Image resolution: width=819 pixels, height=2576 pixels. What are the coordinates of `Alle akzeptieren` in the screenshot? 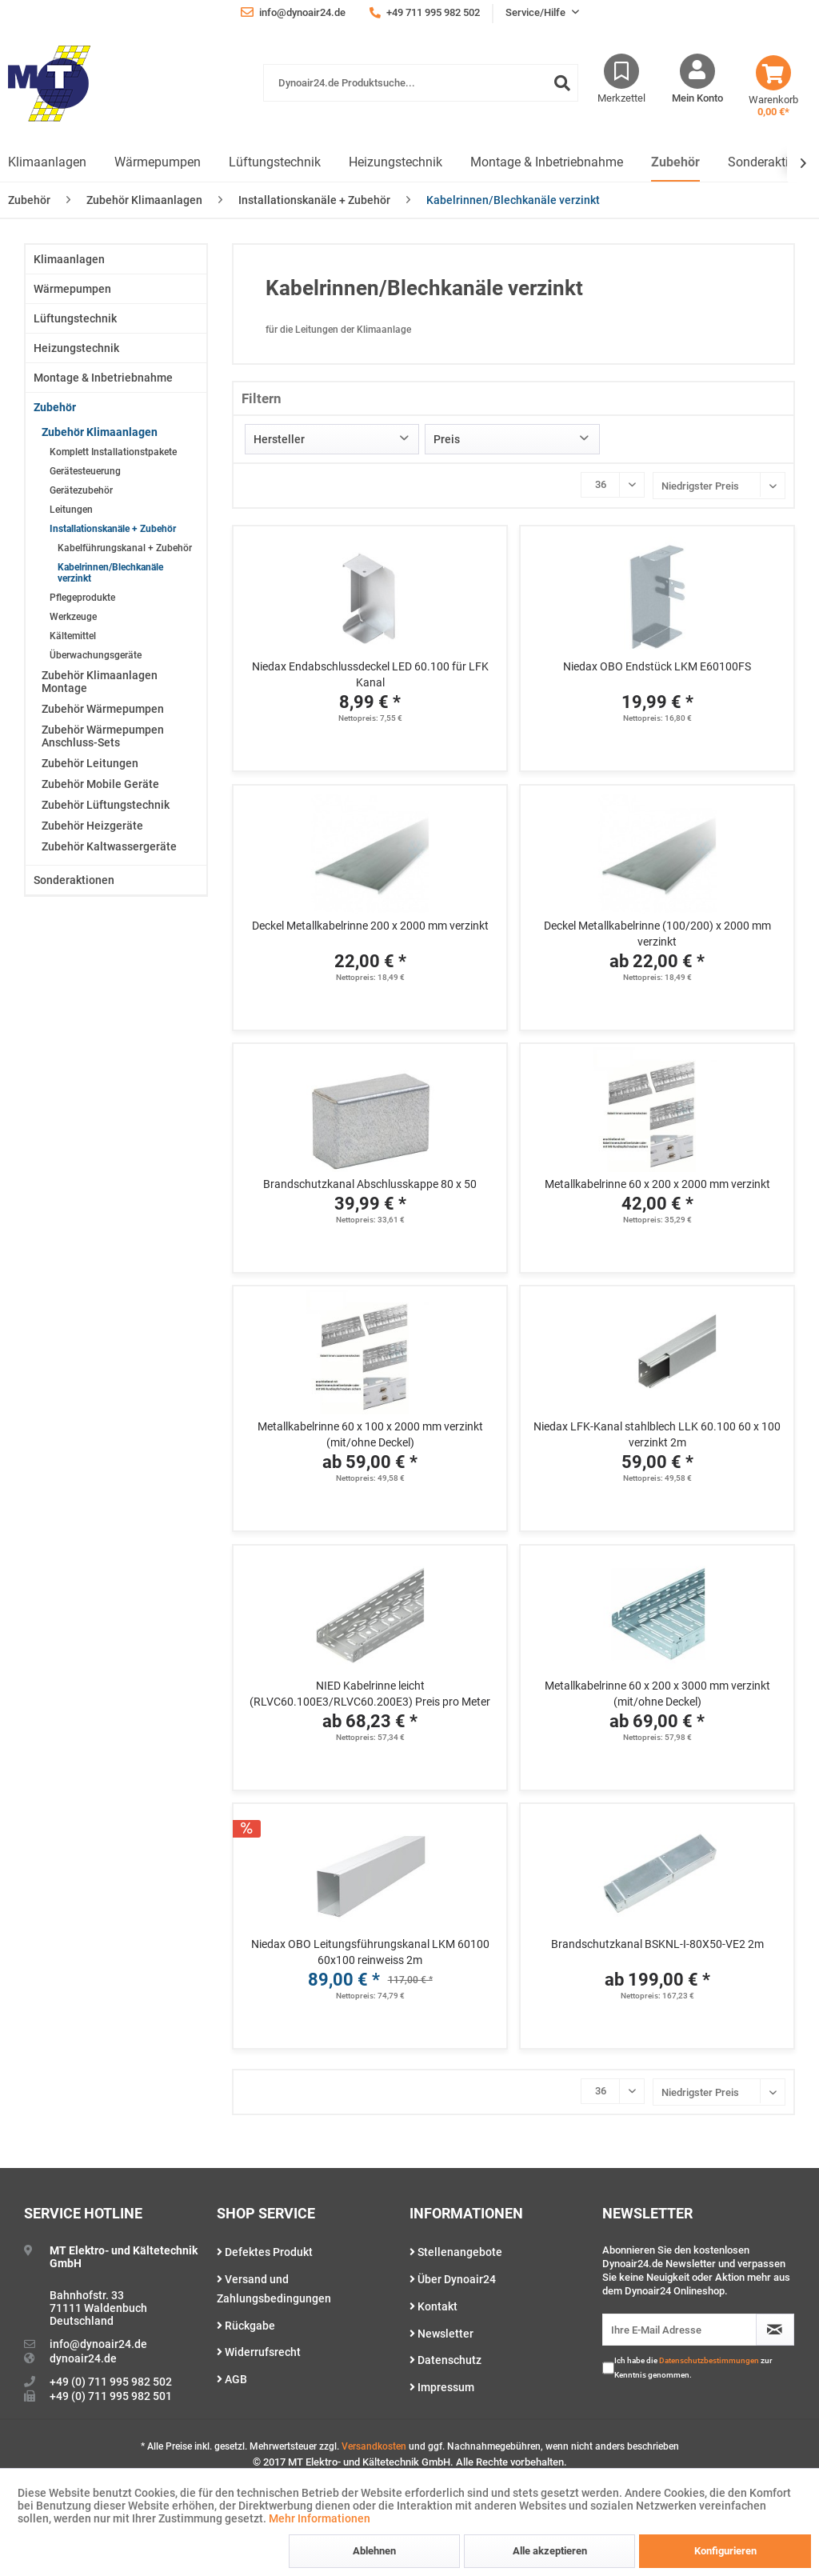 It's located at (550, 2551).